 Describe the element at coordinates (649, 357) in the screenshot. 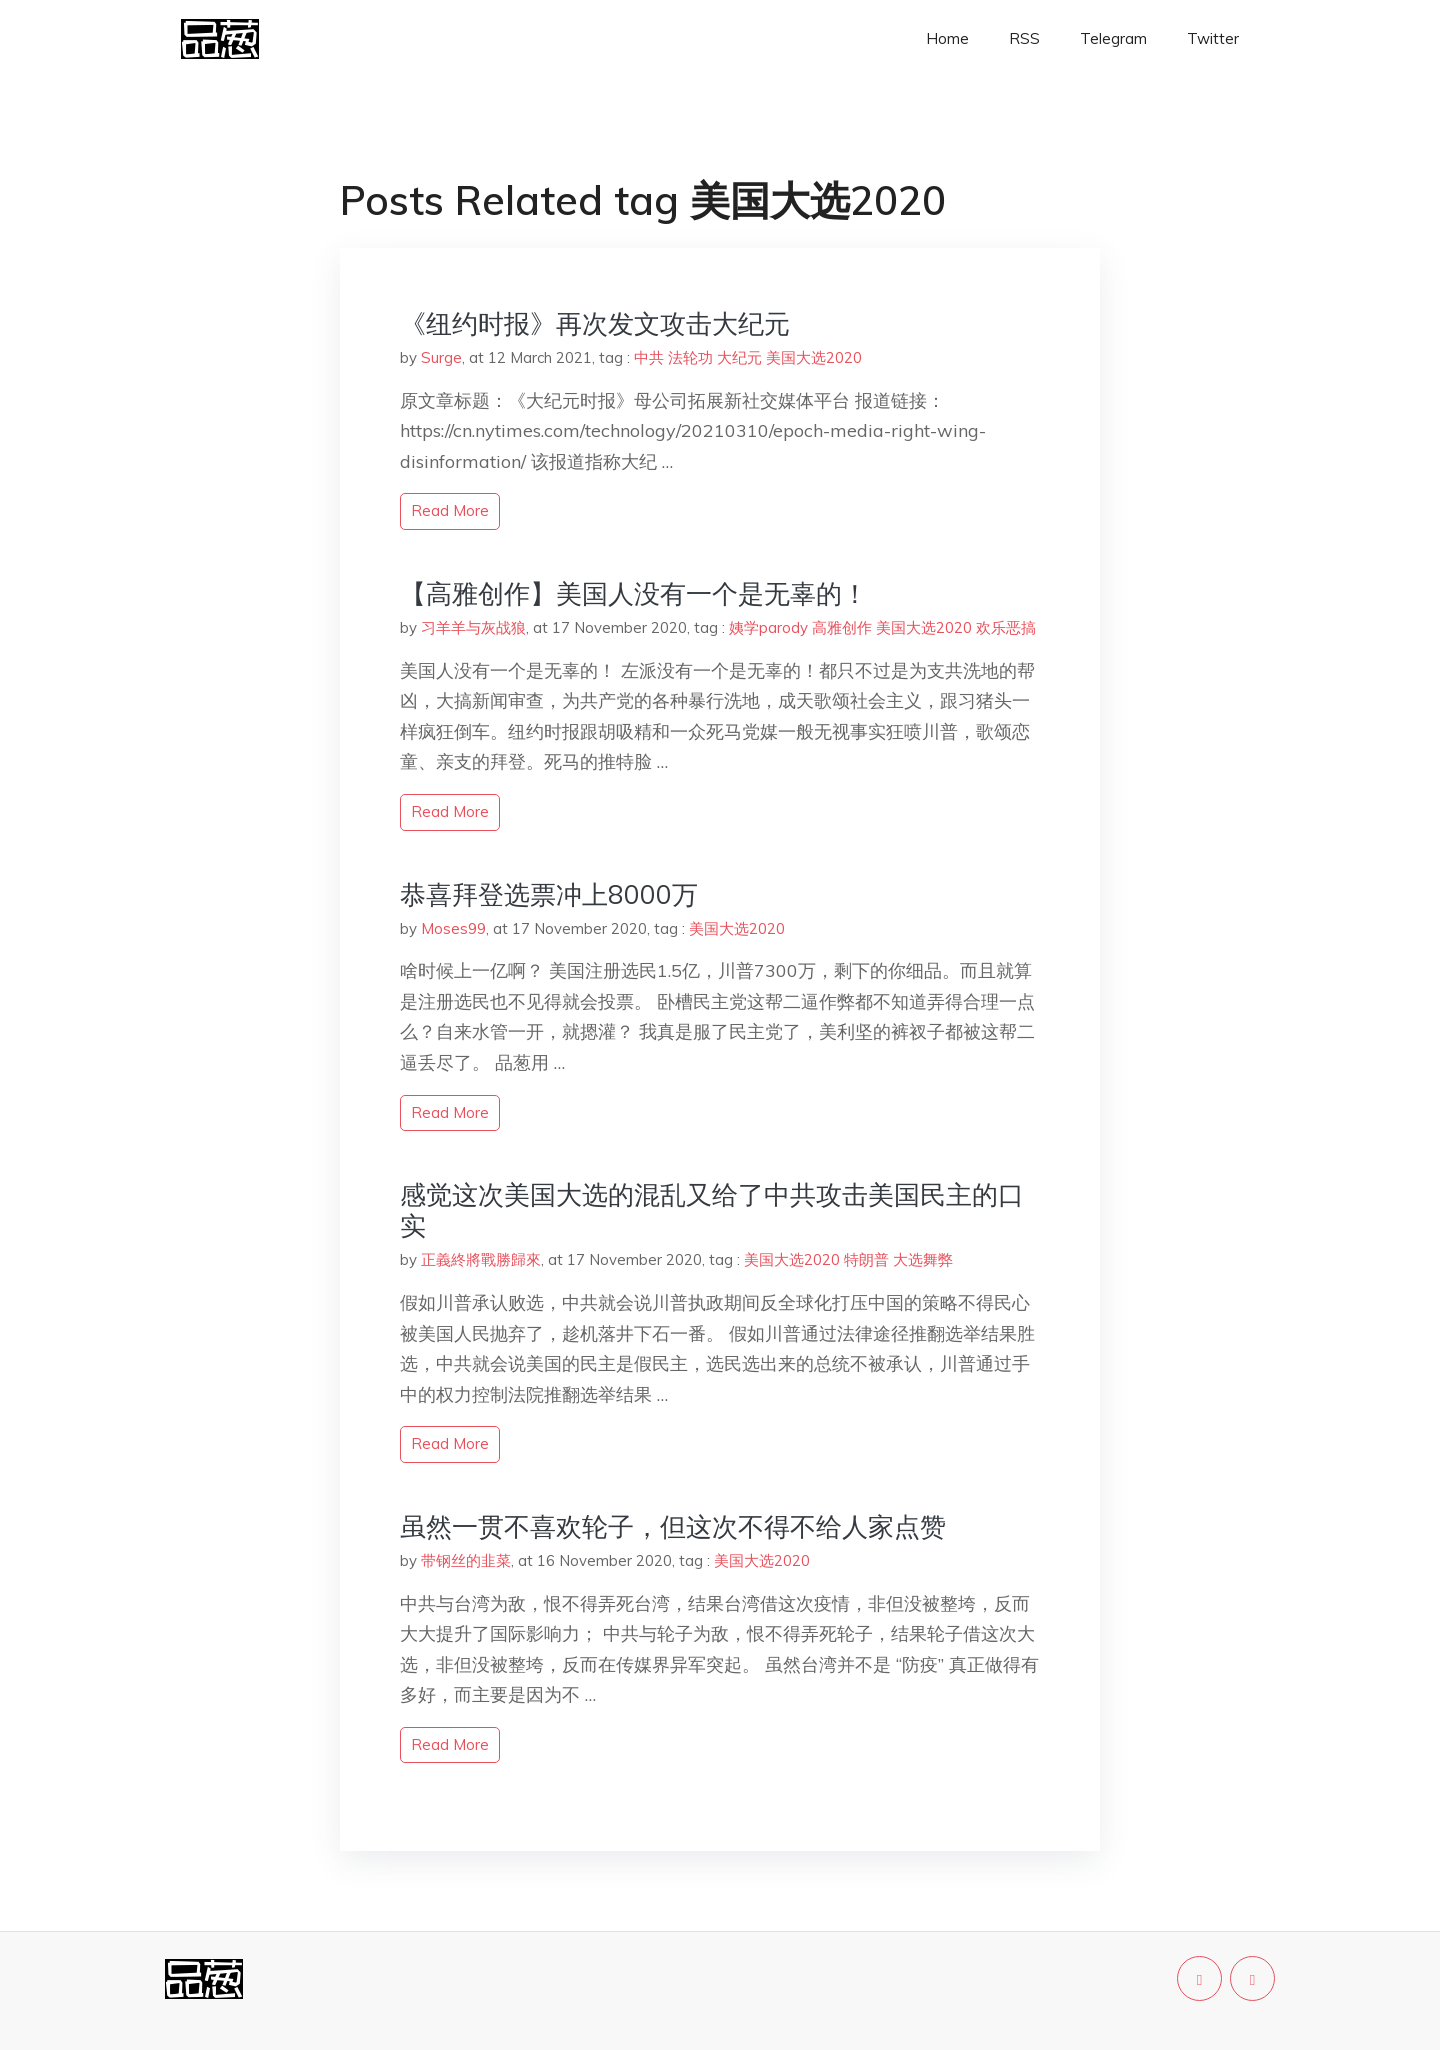

I see `中共` at that location.